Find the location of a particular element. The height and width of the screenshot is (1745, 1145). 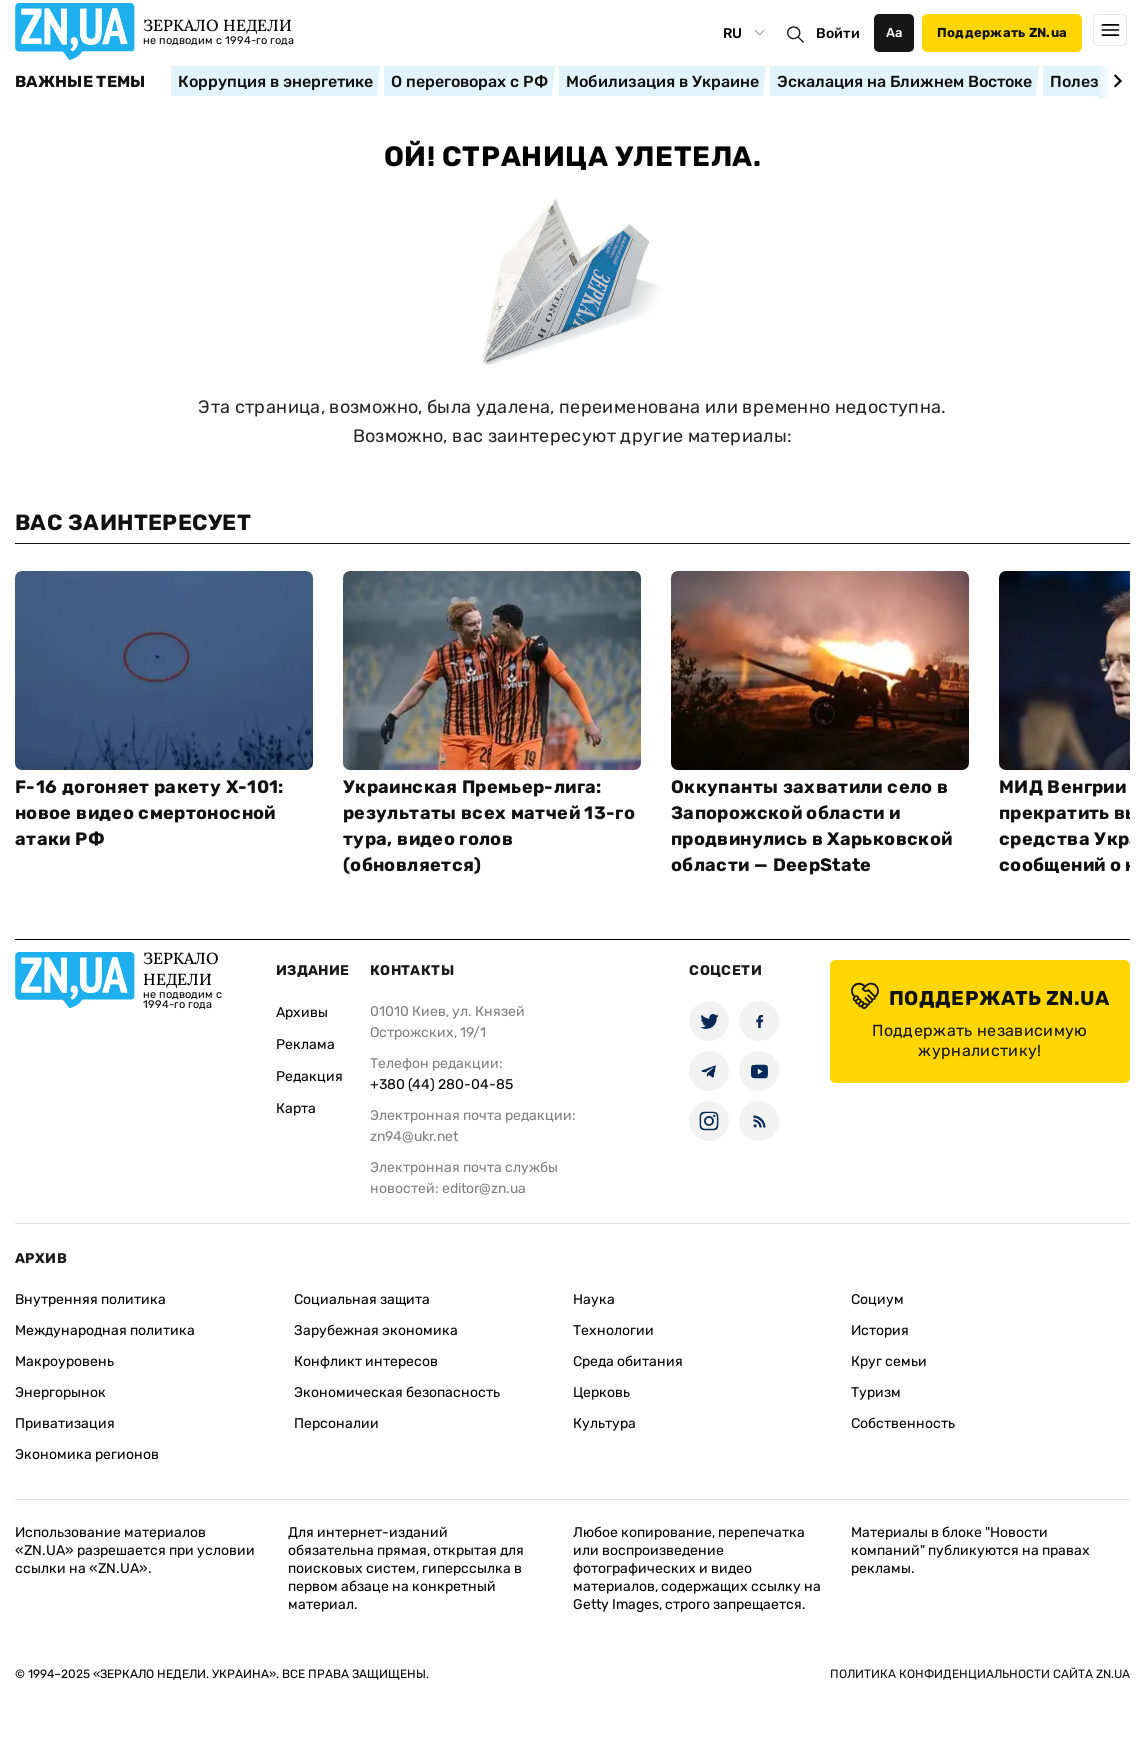

Политика конфиденциальности сайта ZN.UA is located at coordinates (980, 1674).